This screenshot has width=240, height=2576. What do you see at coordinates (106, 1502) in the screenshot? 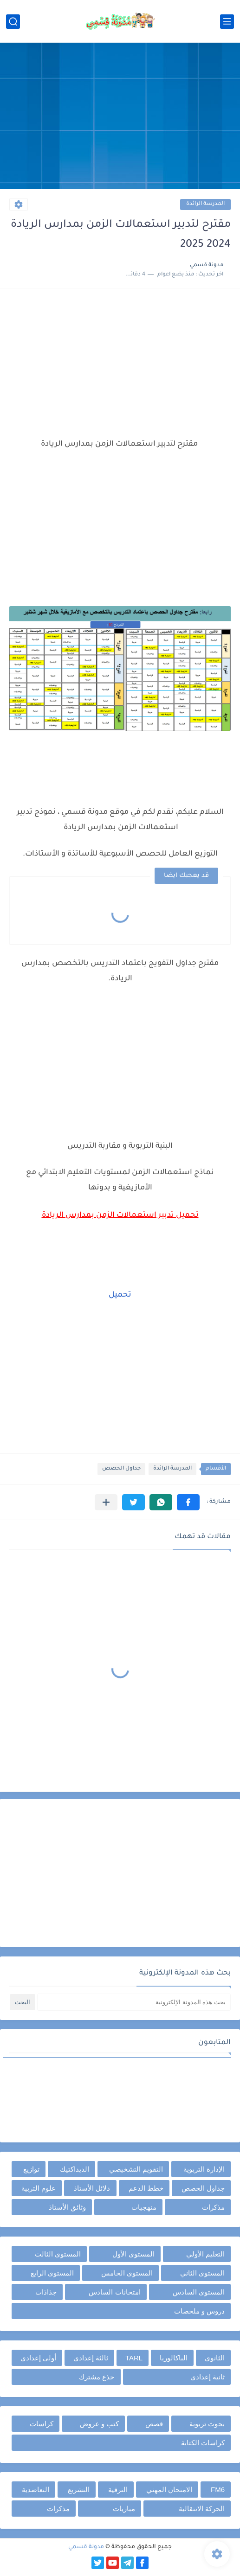
I see `[مشاركة في التطبيقات الأخرى]` at bounding box center [106, 1502].